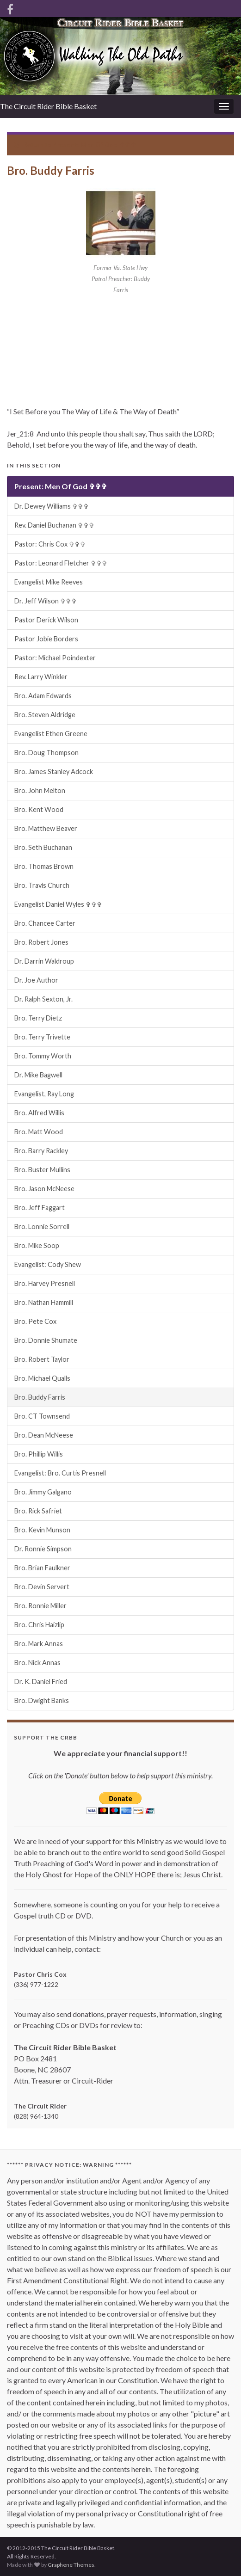 The image size is (241, 2576). Describe the element at coordinates (36, 980) in the screenshot. I see `Dr. Joe Author` at that location.